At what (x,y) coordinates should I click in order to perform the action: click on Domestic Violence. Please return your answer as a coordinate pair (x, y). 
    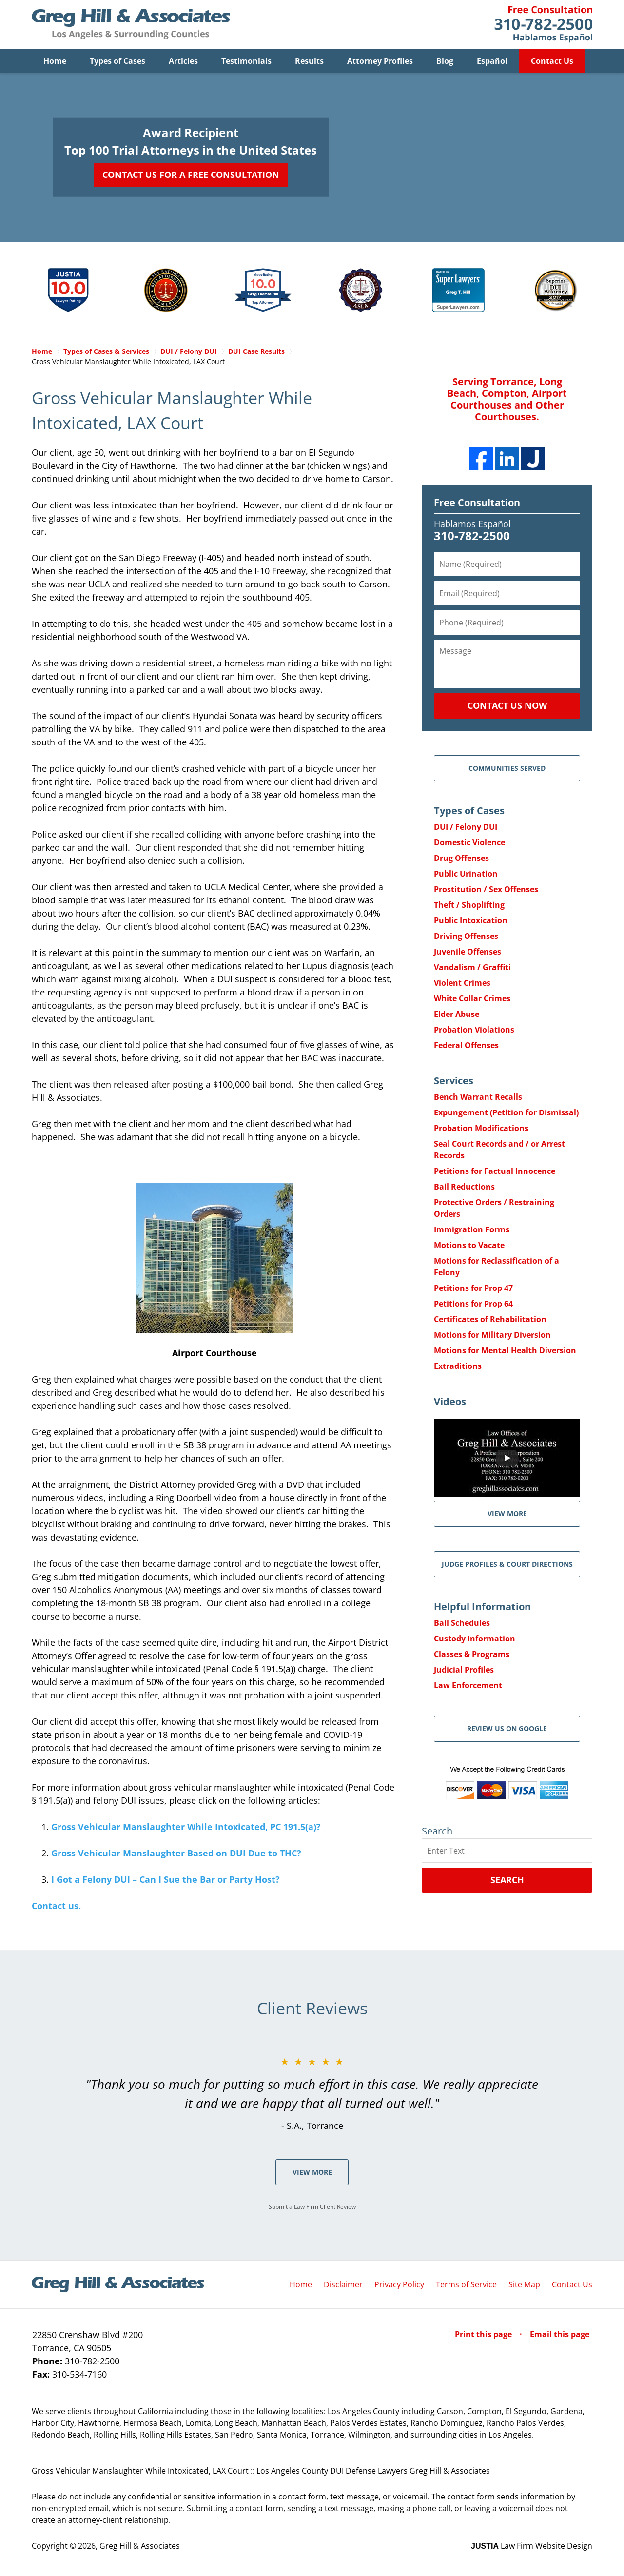
    Looking at the image, I should click on (469, 842).